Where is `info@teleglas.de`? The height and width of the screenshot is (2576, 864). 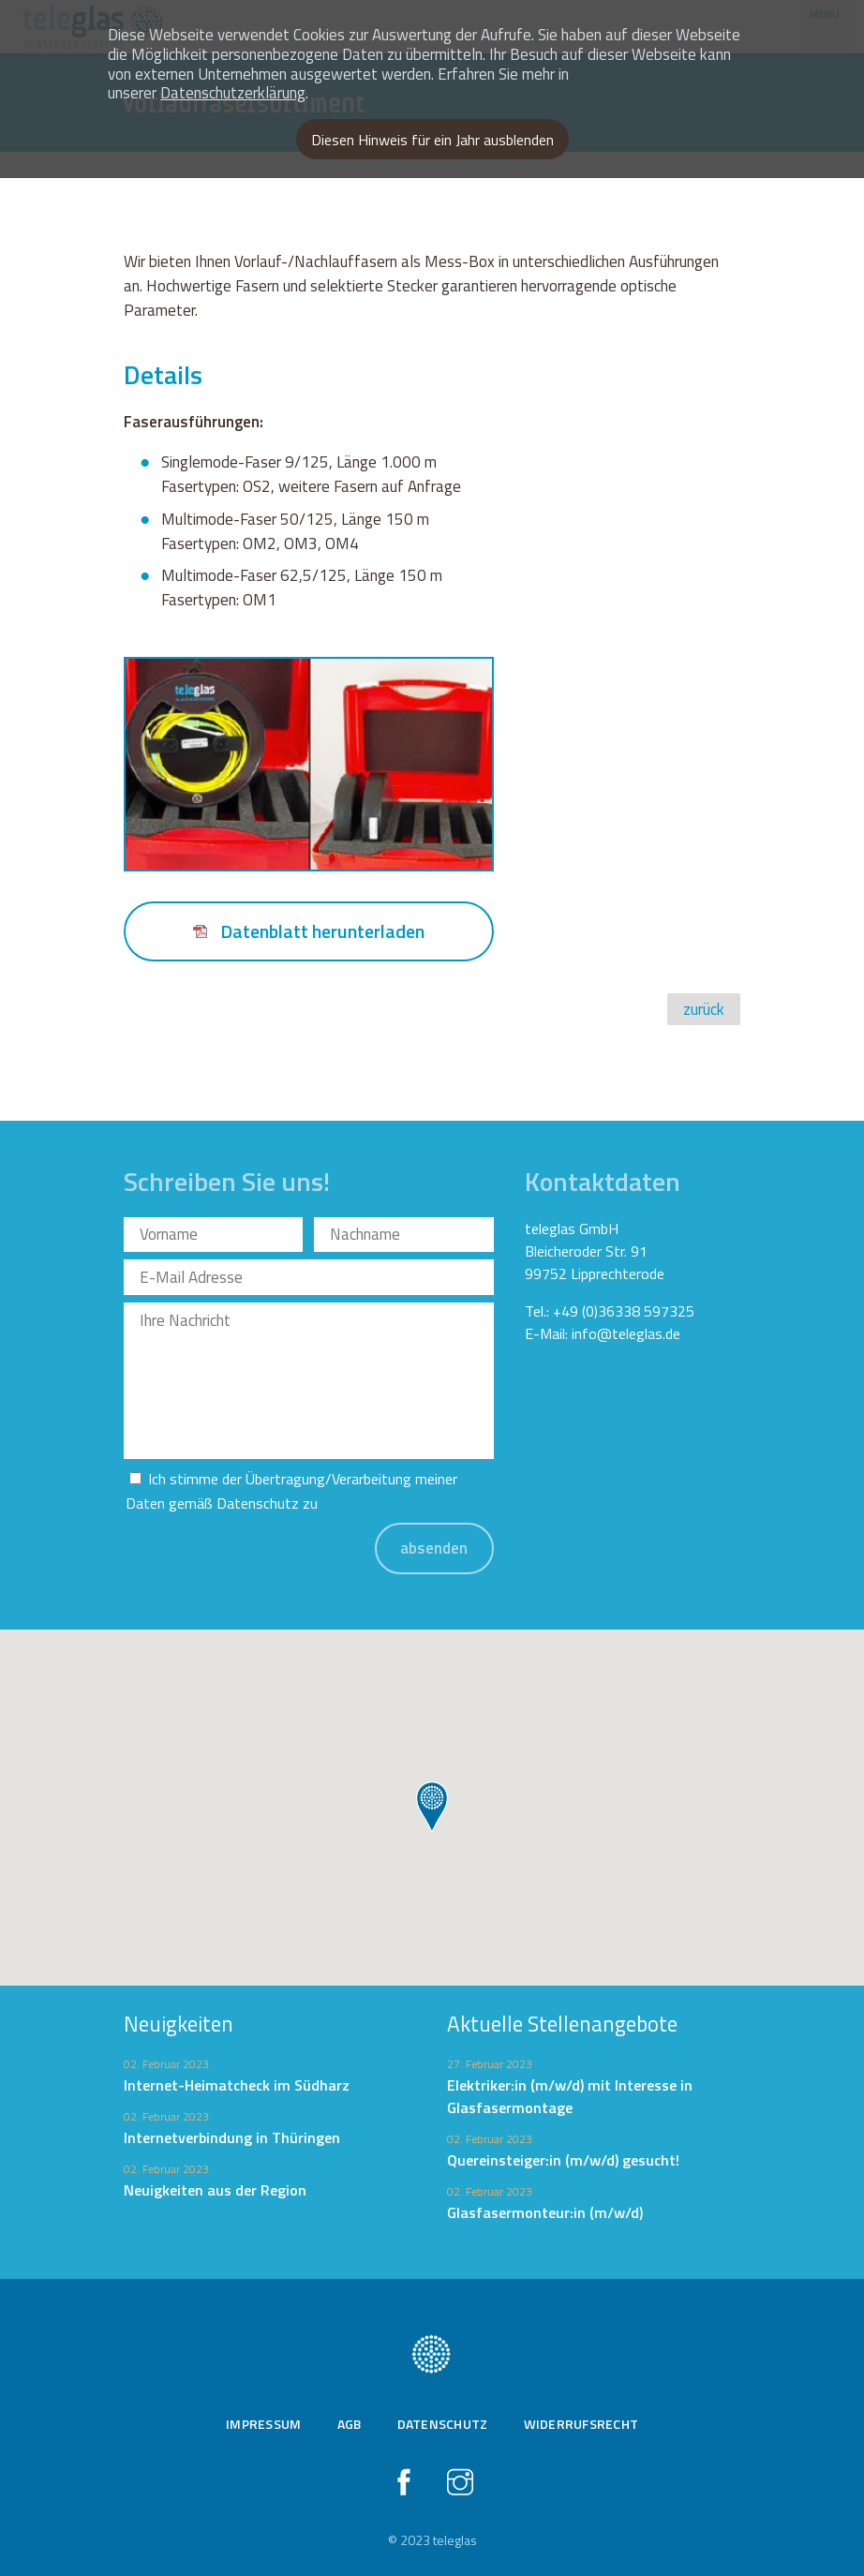 info@teleglas.de is located at coordinates (626, 1333).